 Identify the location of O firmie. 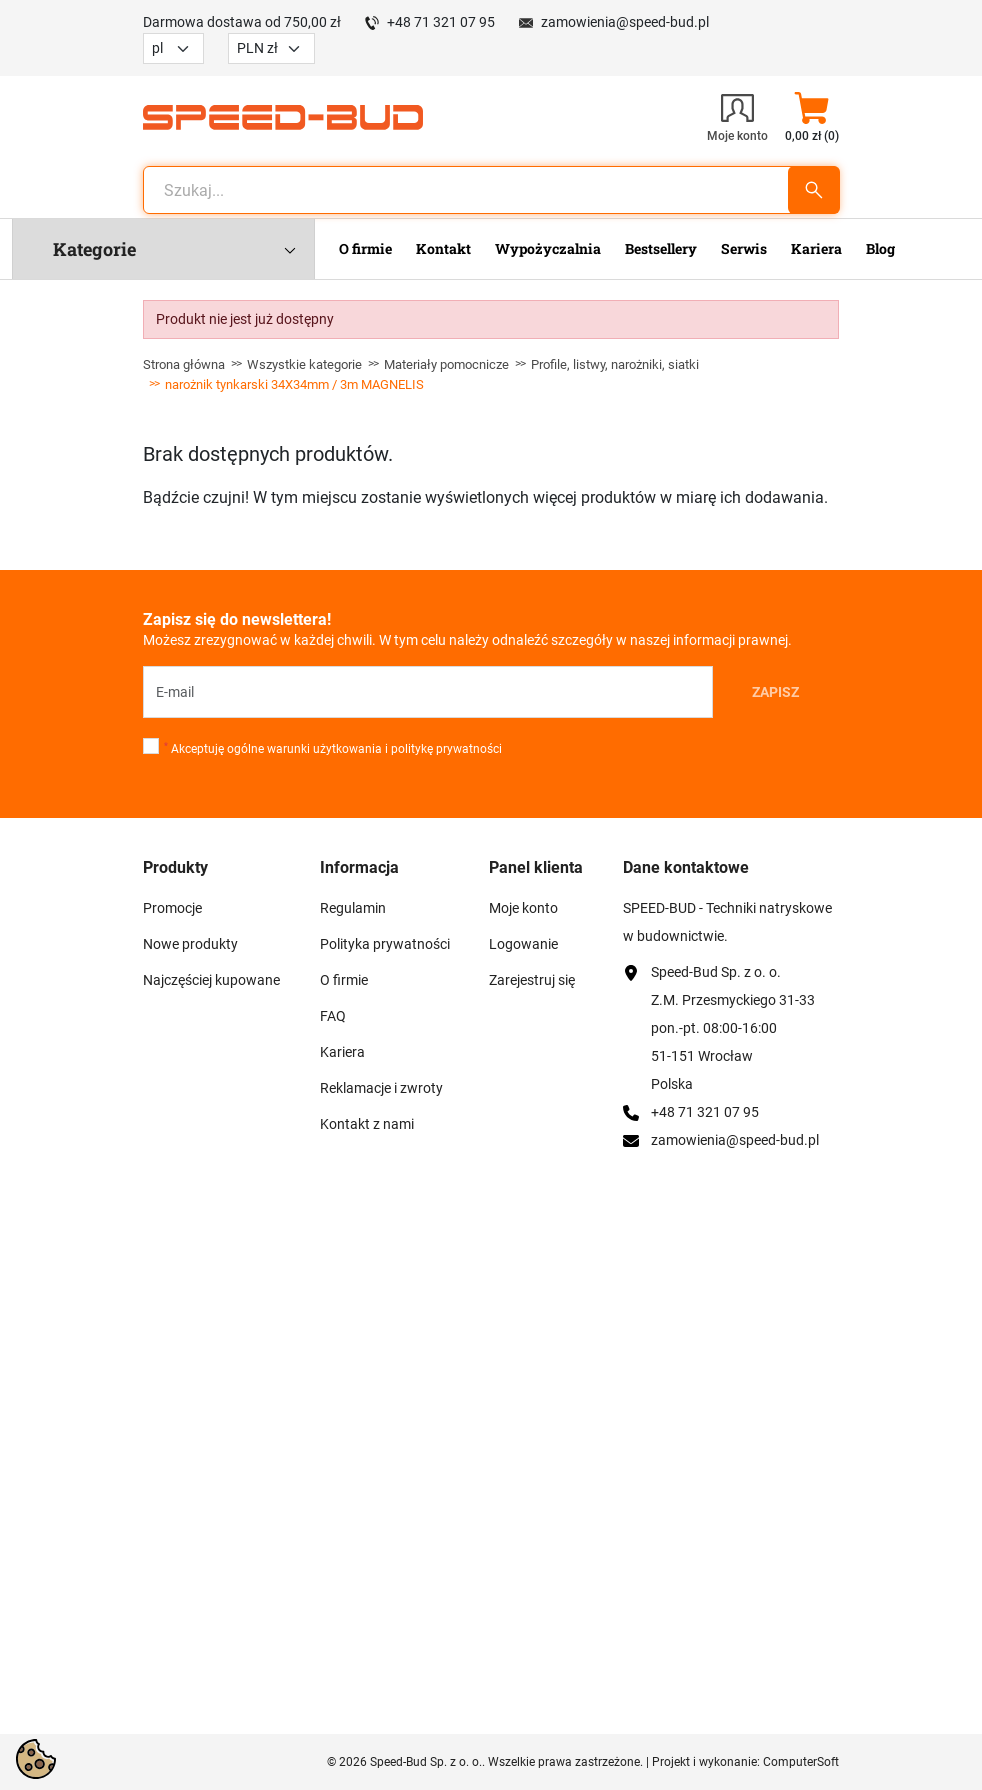
(344, 980).